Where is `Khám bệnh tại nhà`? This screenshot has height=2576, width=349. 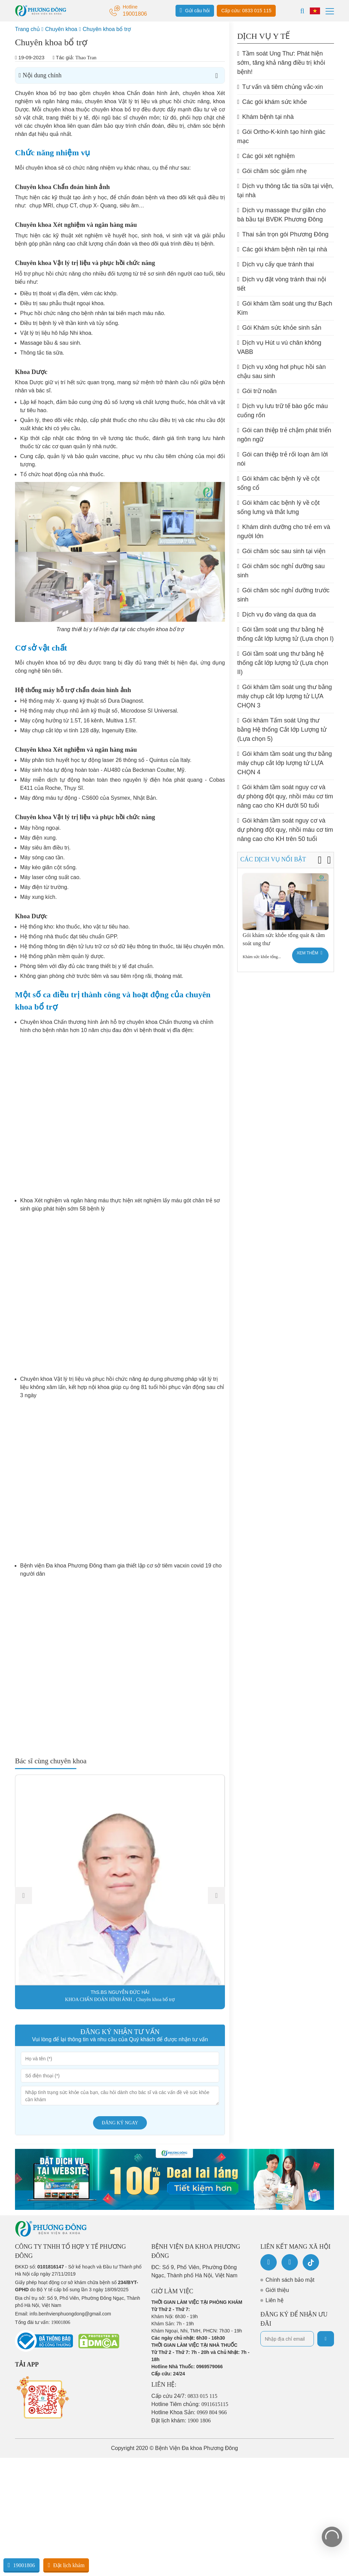 Khám bệnh tại nhà is located at coordinates (265, 116).